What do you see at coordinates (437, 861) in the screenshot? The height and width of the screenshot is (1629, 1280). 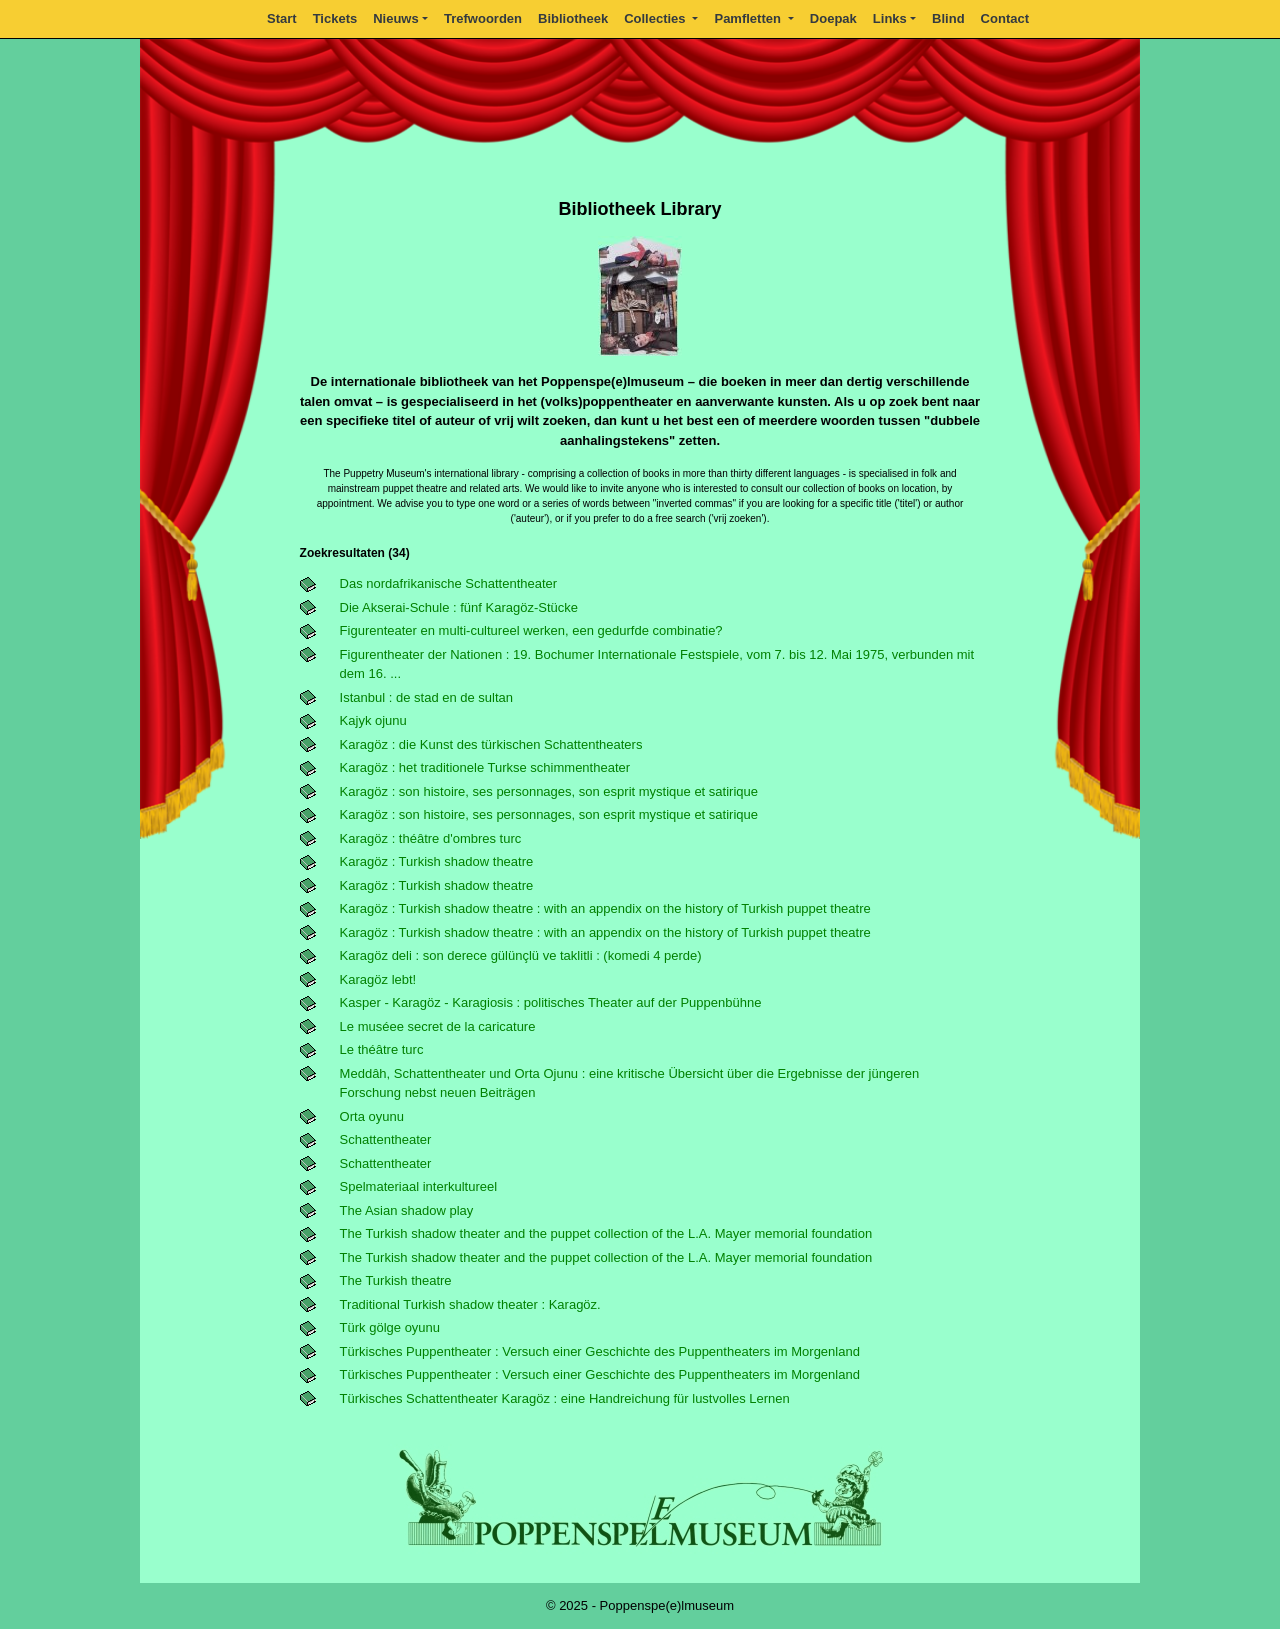 I see `Karagöz : Turkish shadow theatre` at bounding box center [437, 861].